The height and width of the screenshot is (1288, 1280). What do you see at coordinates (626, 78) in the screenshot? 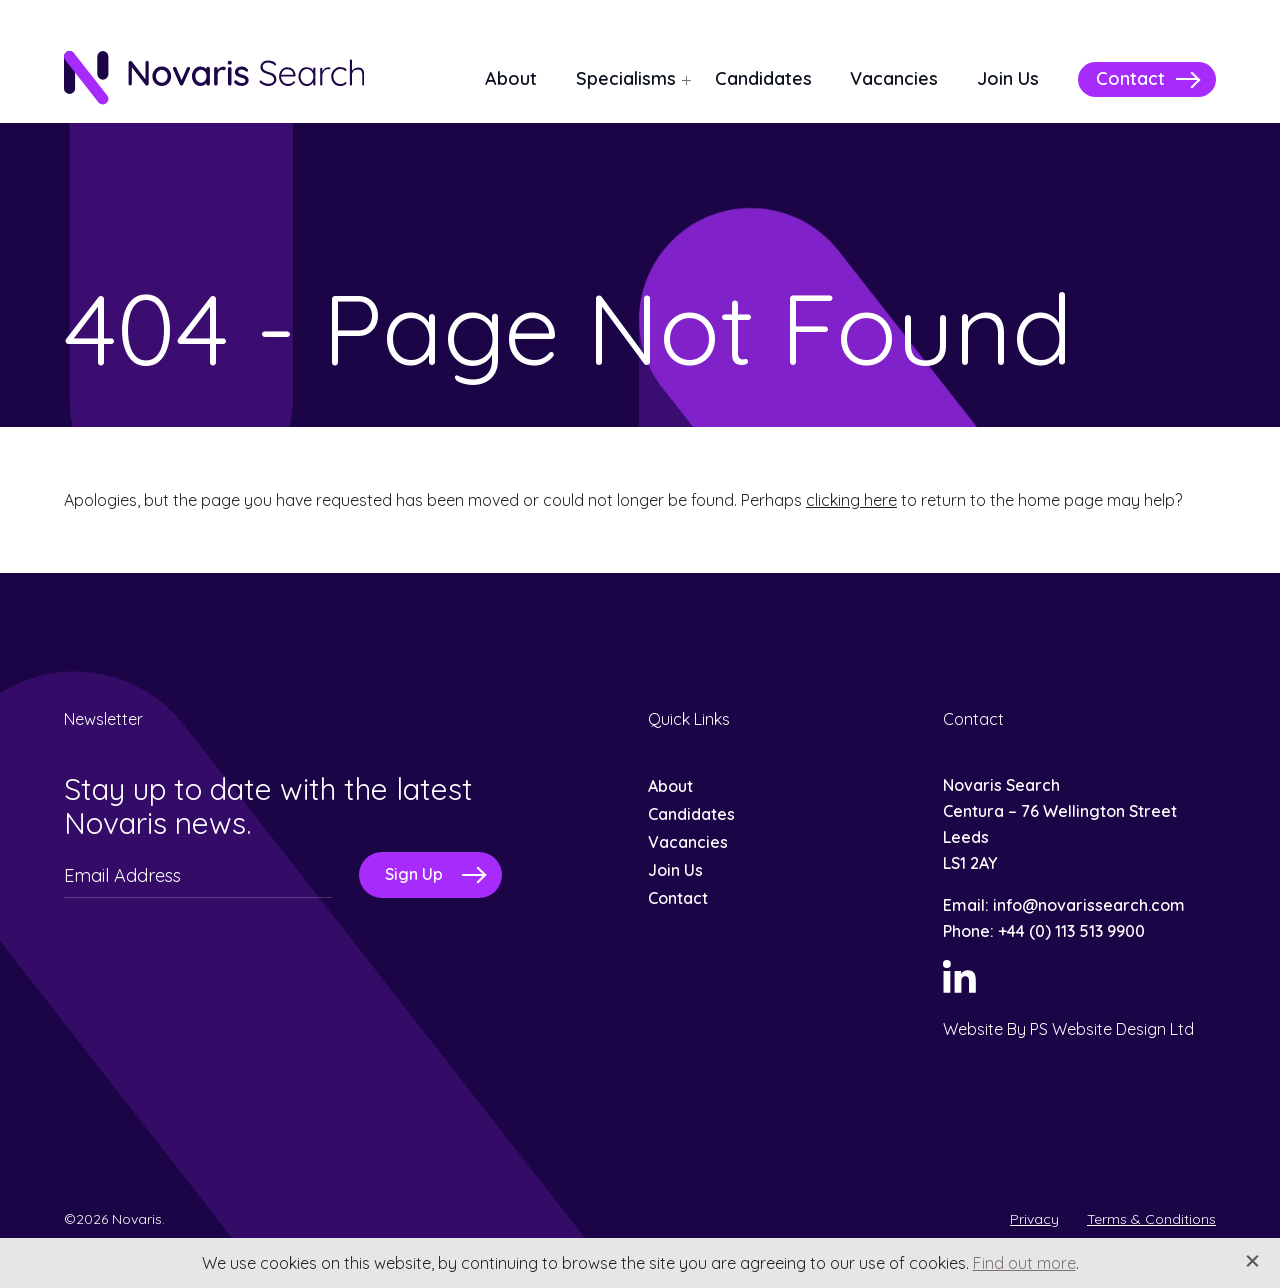
I see `Specialisms` at bounding box center [626, 78].